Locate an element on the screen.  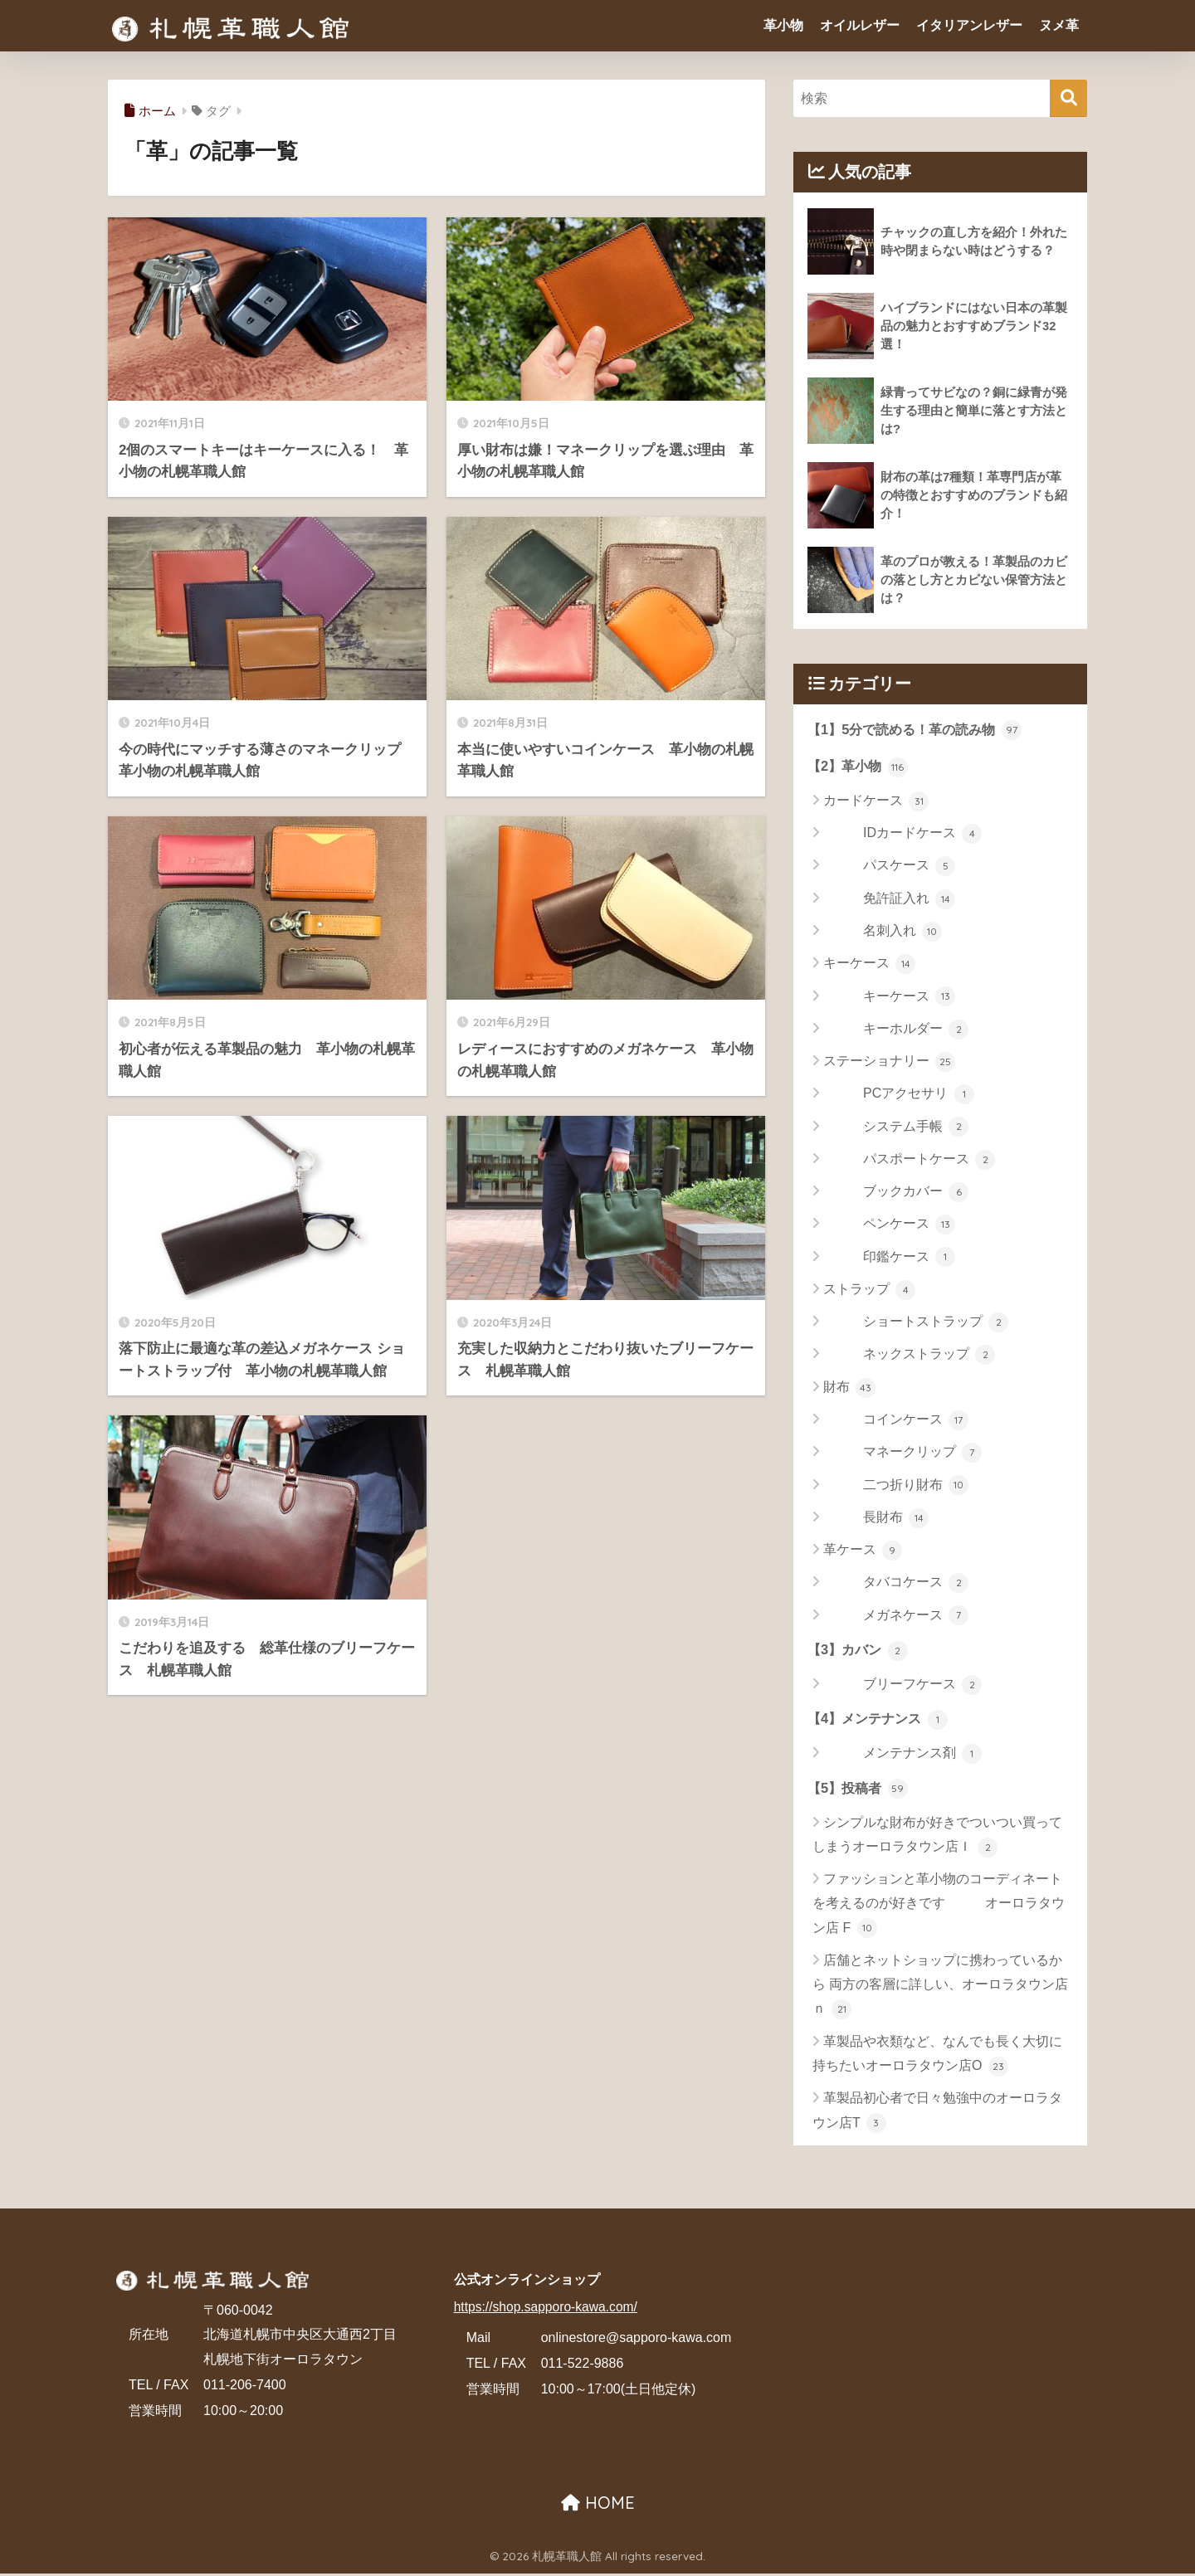
[検索] is located at coordinates (1068, 98).